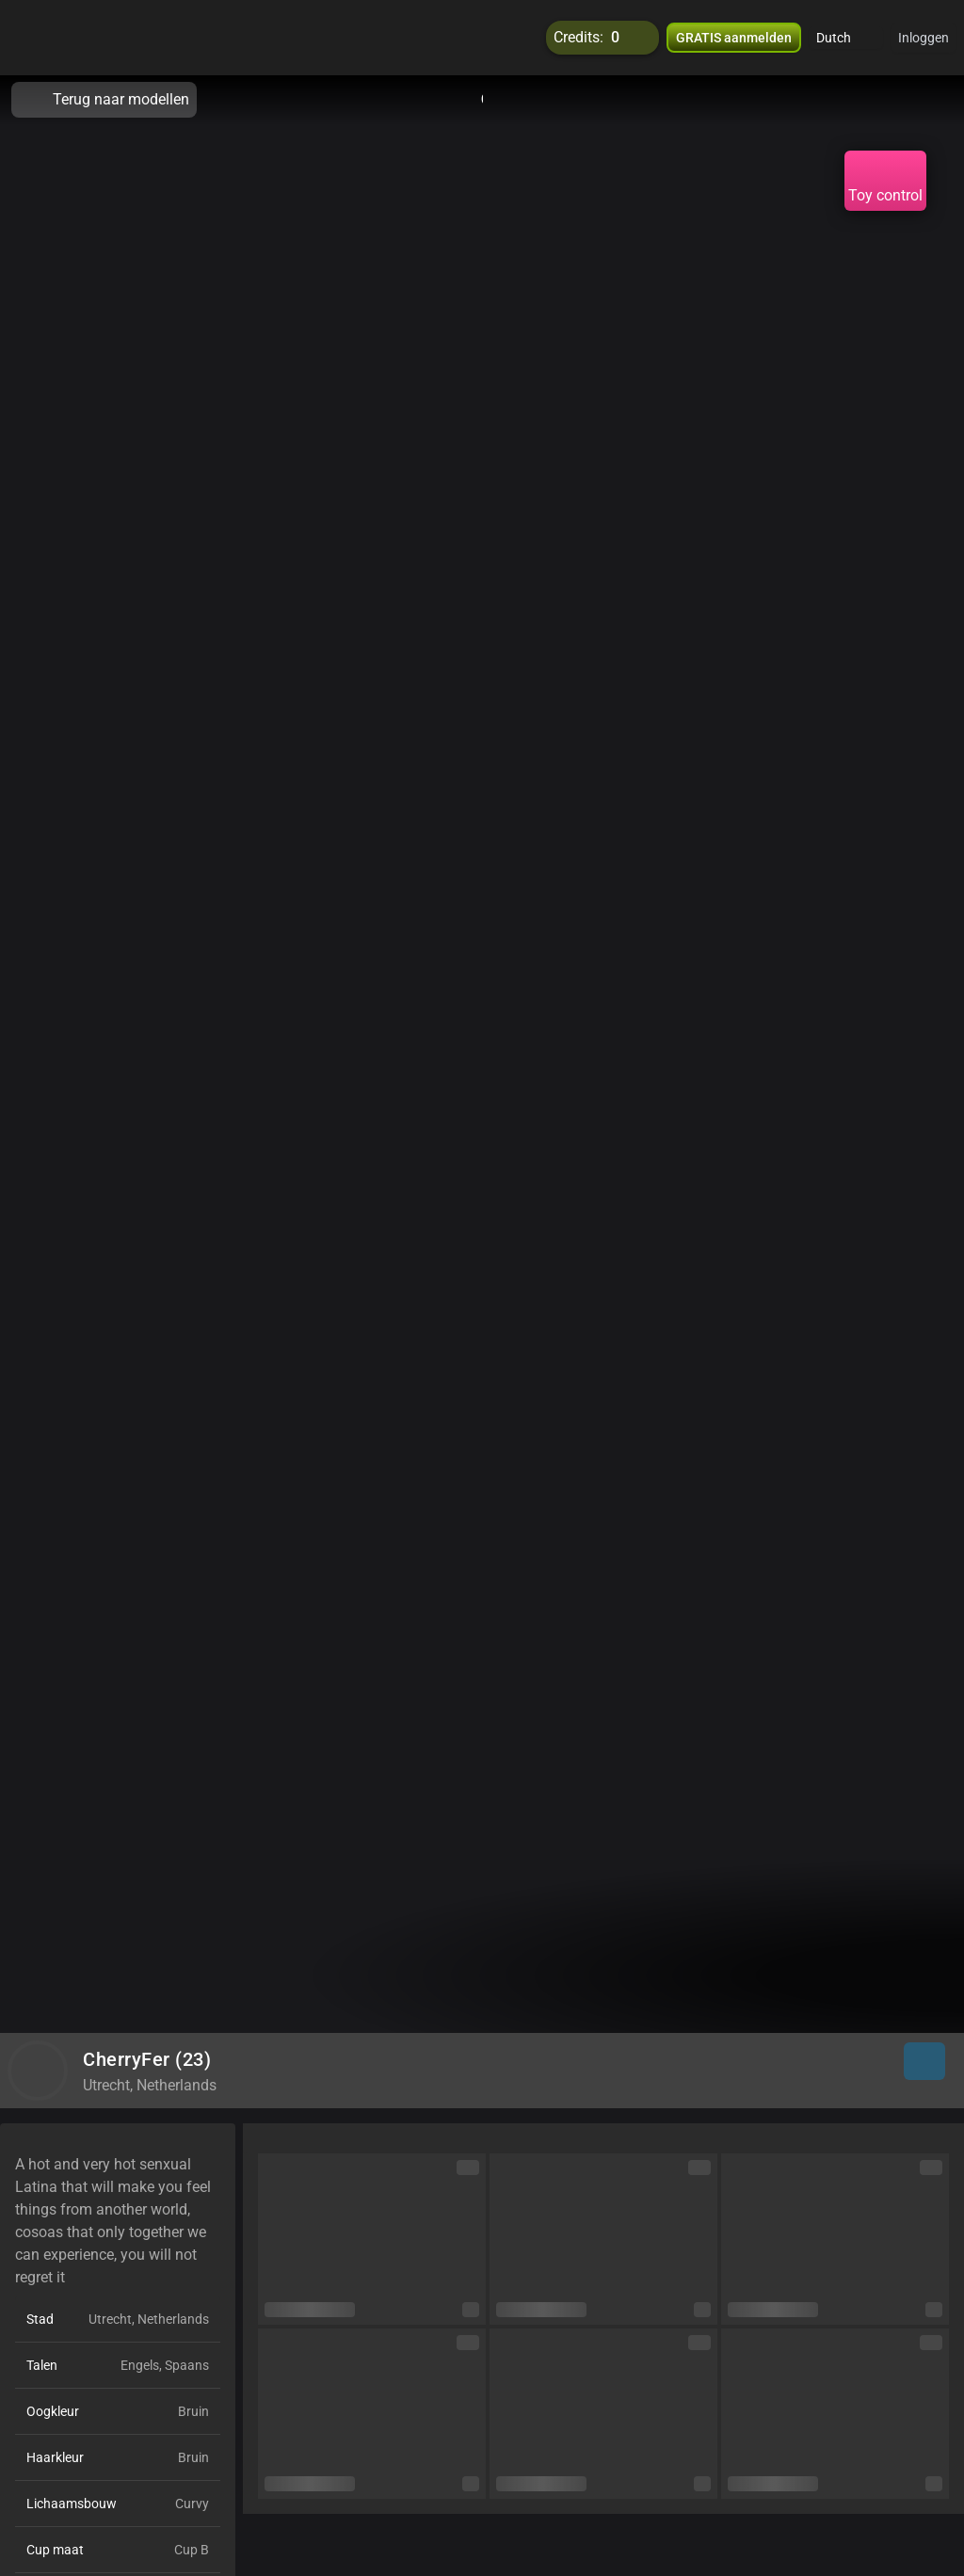  I want to click on Inloggen, so click(923, 37).